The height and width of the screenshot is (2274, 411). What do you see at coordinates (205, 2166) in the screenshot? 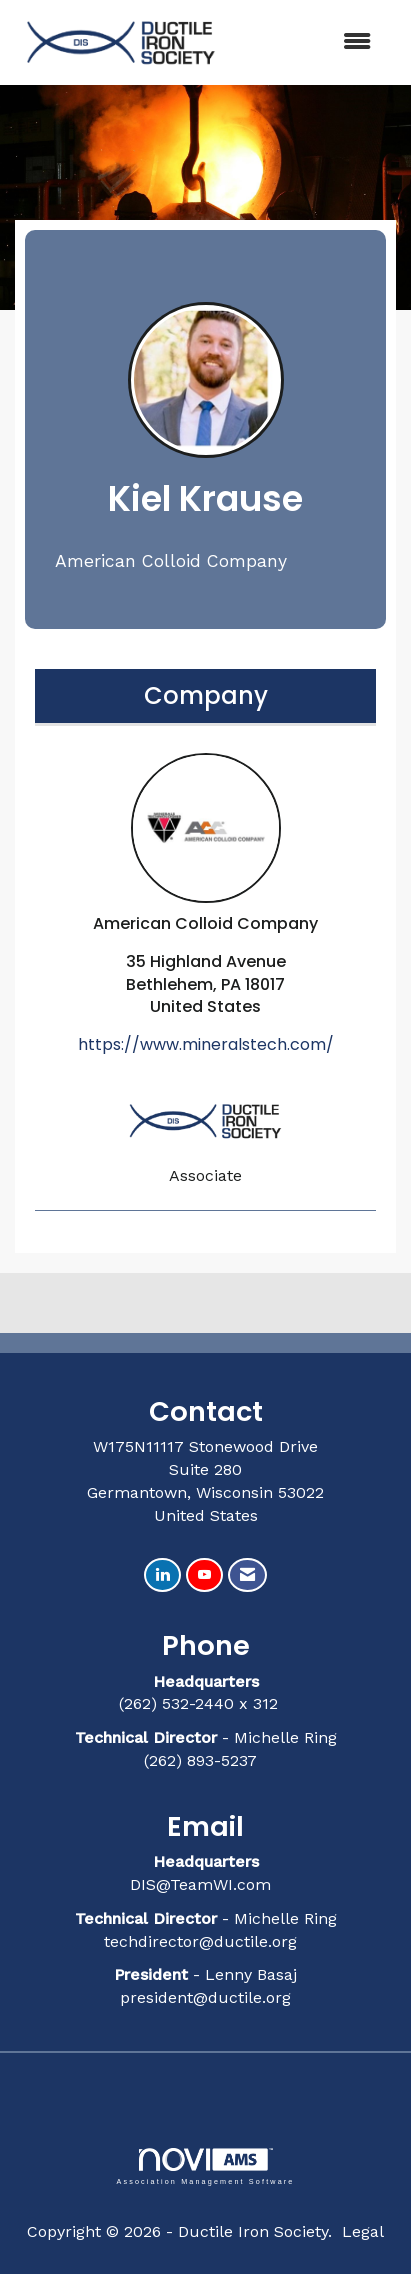
I see `Association Management Software` at bounding box center [205, 2166].